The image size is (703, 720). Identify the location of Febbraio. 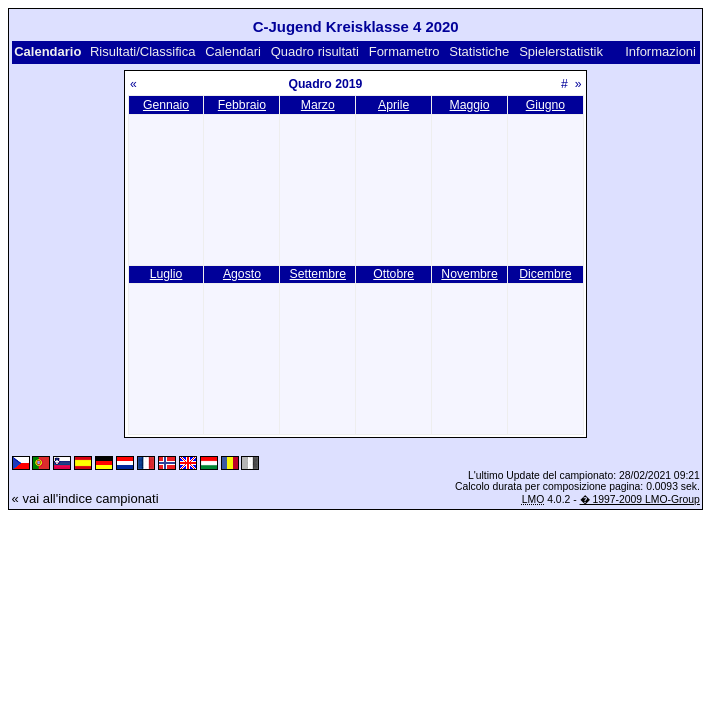
(242, 105).